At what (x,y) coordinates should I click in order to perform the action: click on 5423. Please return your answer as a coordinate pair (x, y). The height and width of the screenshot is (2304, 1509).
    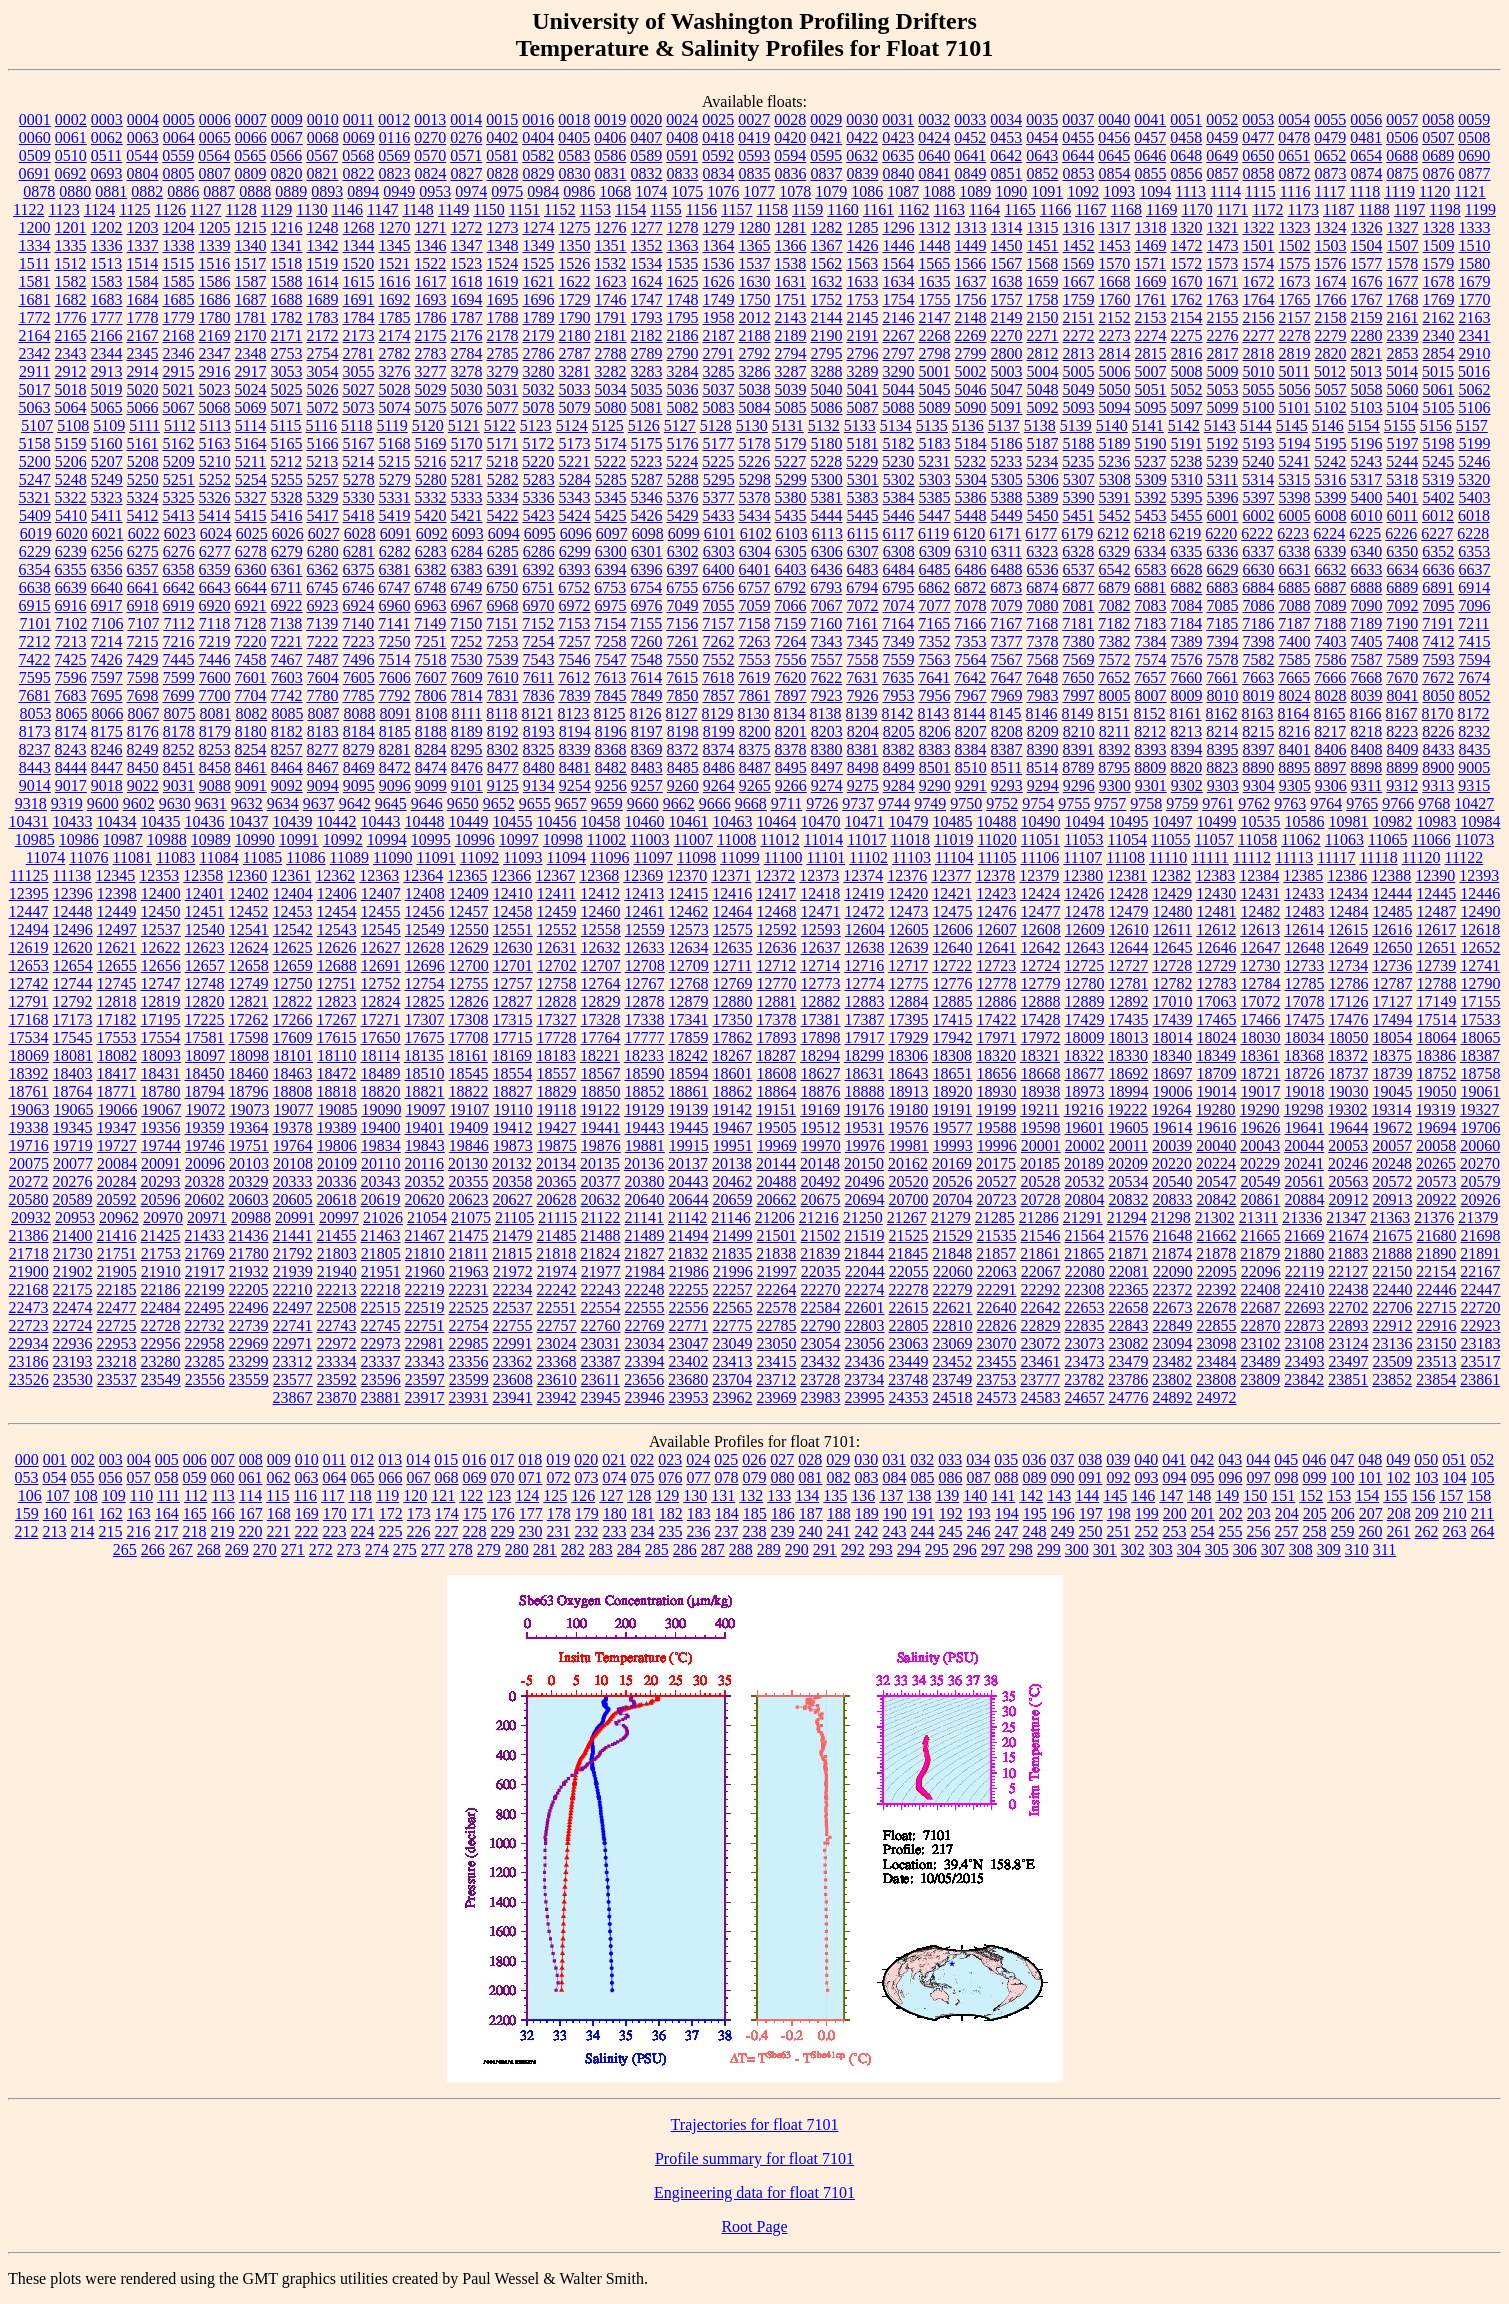
    Looking at the image, I should click on (539, 515).